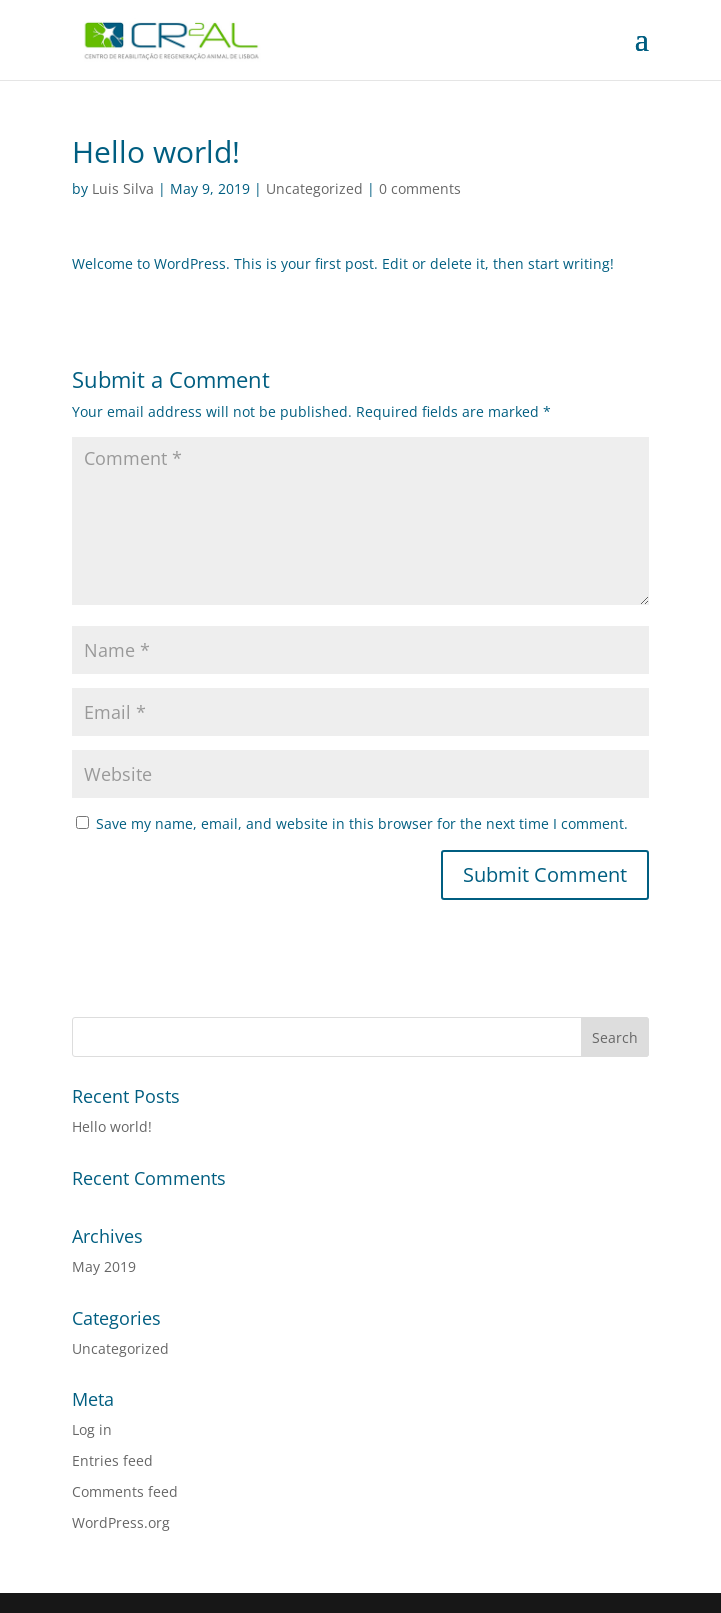  I want to click on May 2019, so click(104, 1266).